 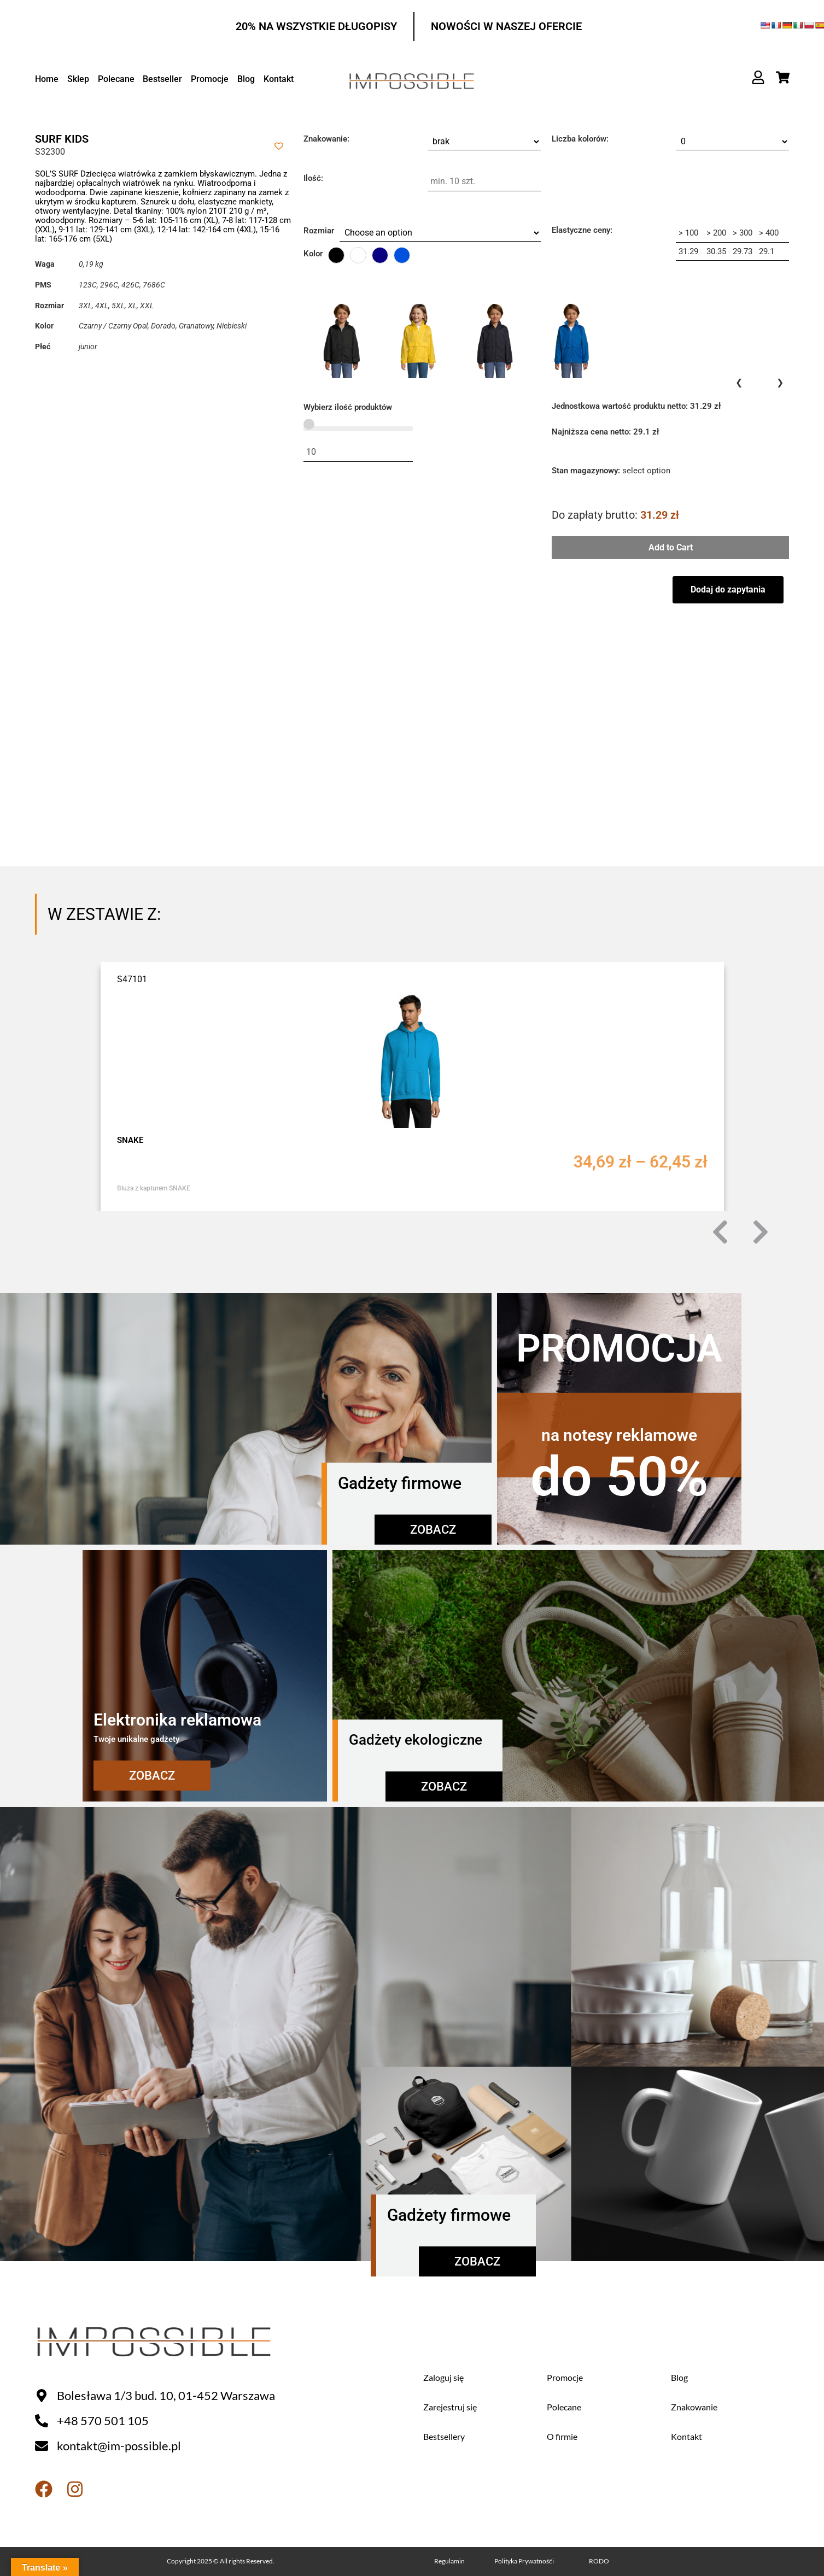 I want to click on [button], so click(x=720, y=1232).